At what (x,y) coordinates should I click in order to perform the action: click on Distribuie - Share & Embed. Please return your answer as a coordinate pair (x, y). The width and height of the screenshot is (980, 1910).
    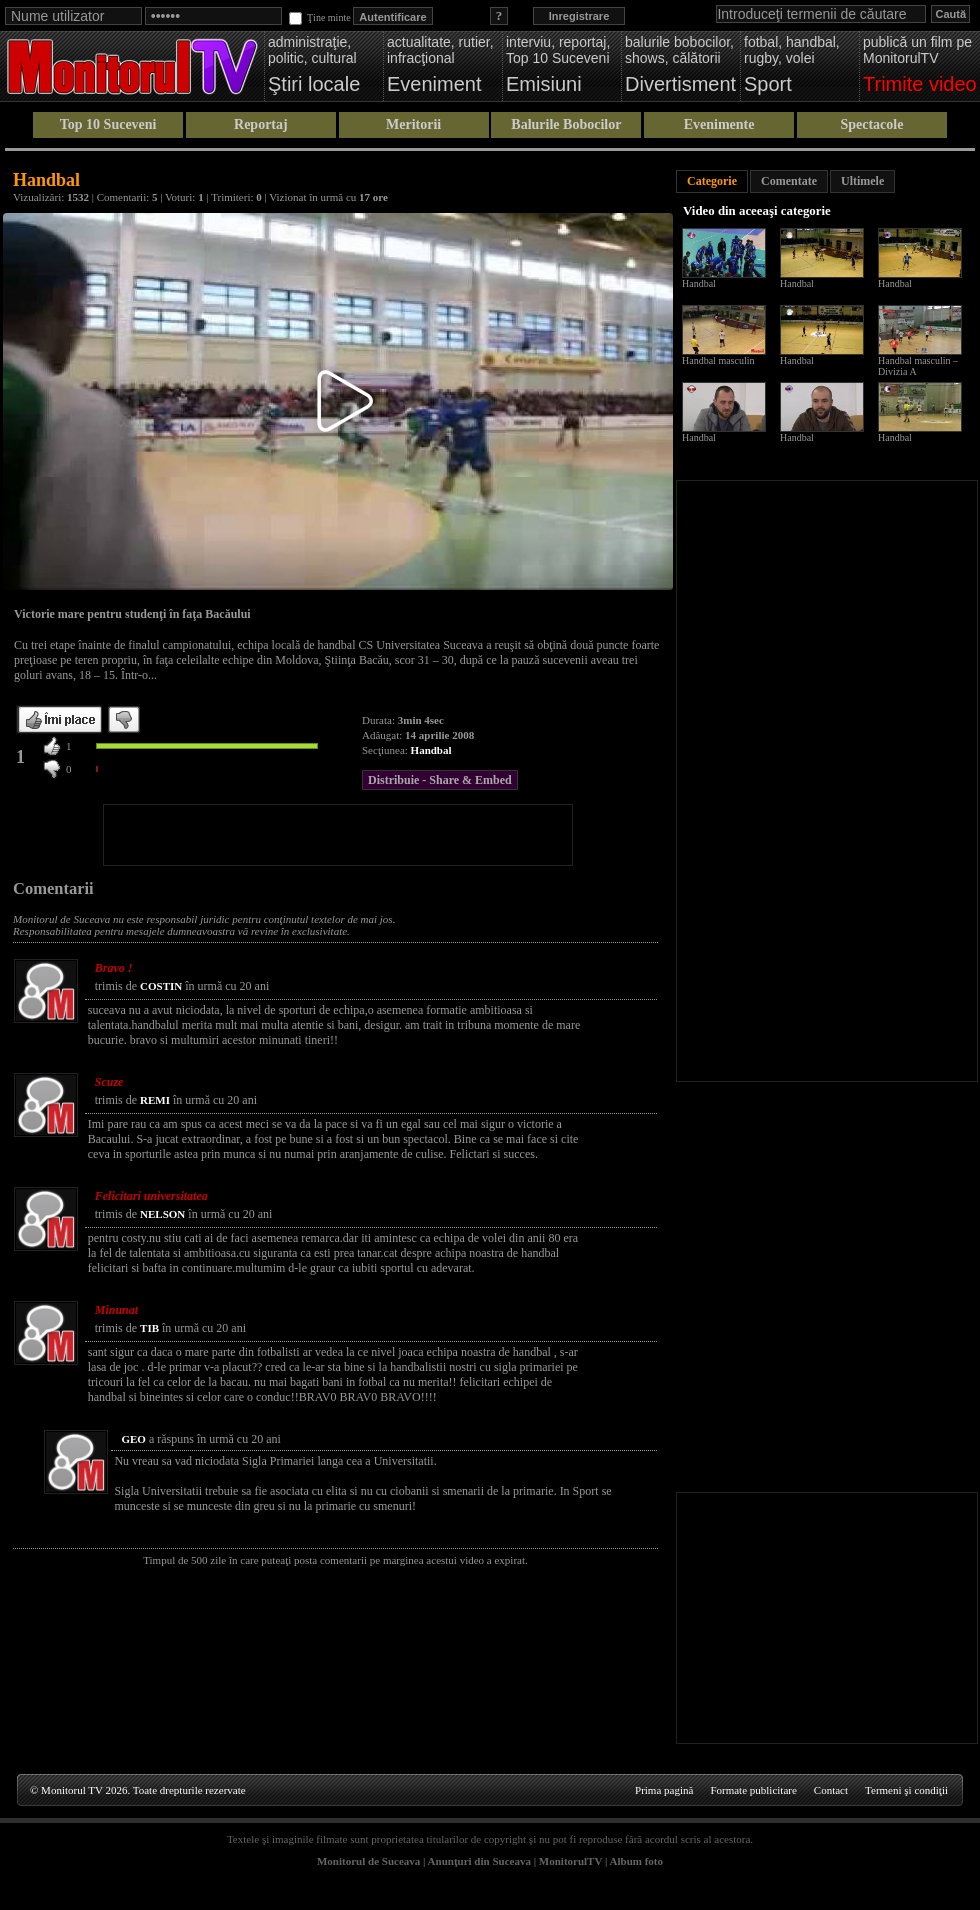
    Looking at the image, I should click on (440, 780).